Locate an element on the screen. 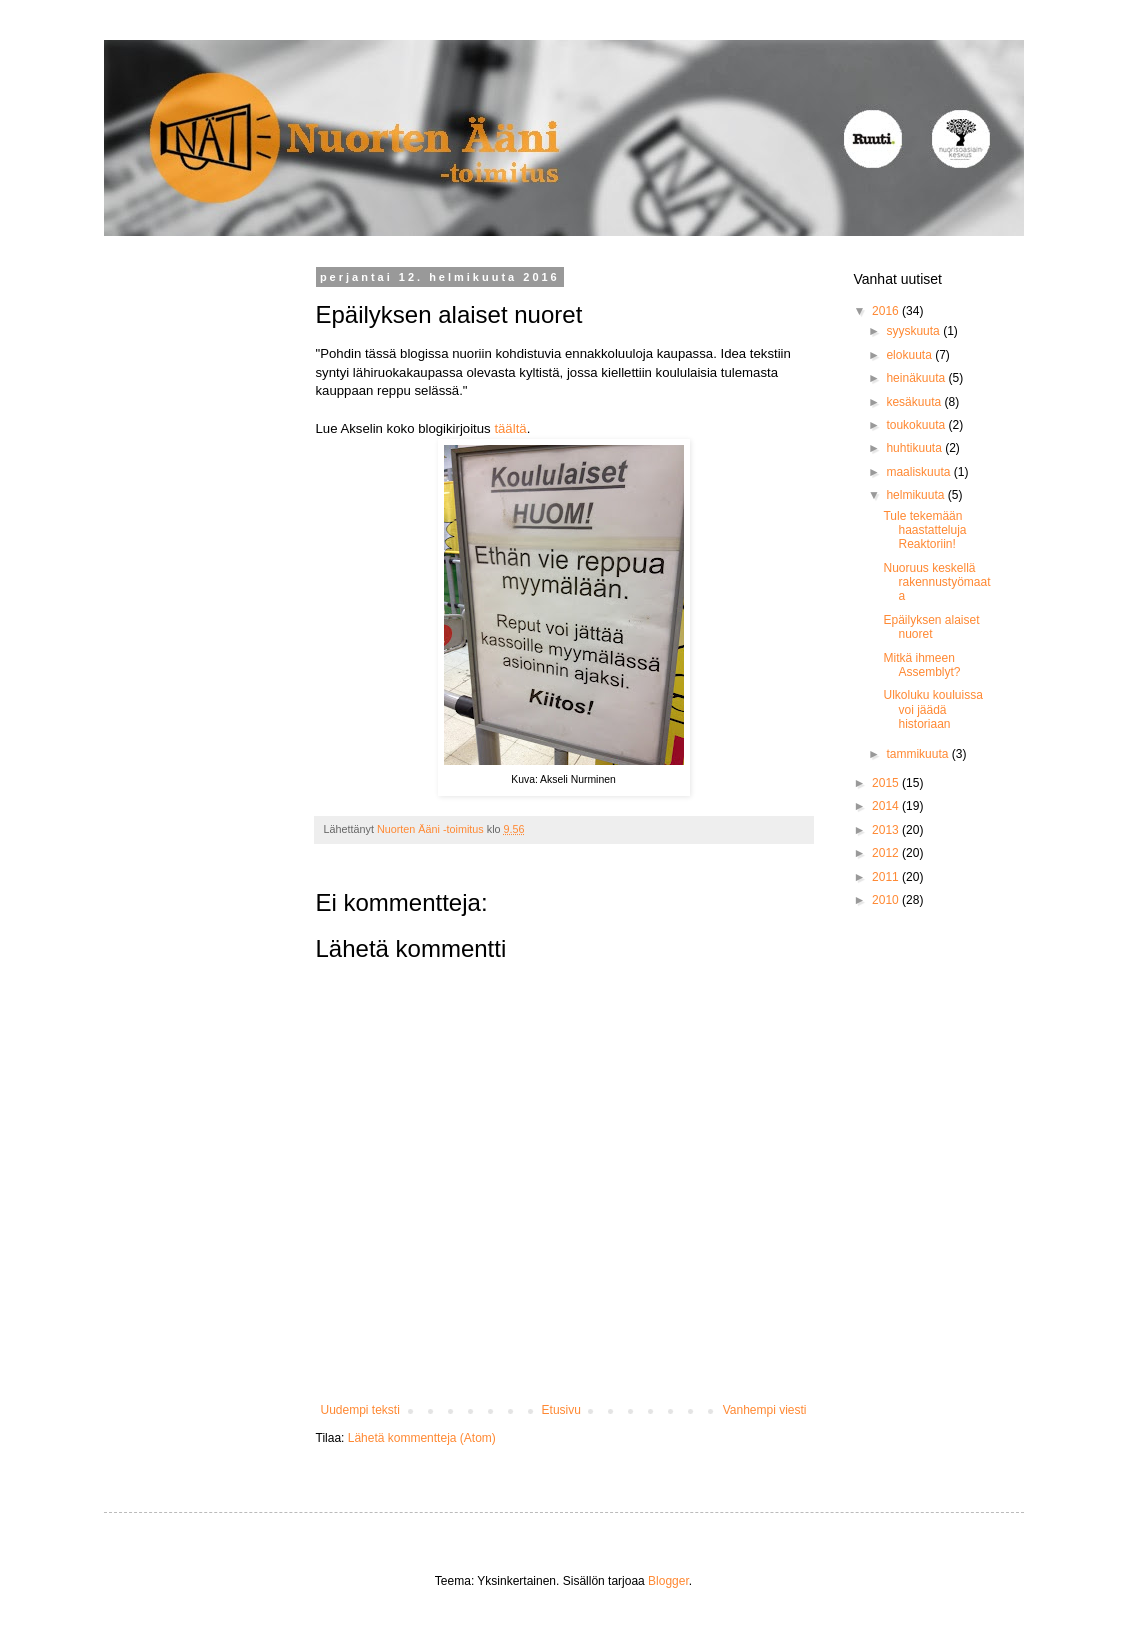 The image size is (1127, 1629). 2010 is located at coordinates (887, 900).